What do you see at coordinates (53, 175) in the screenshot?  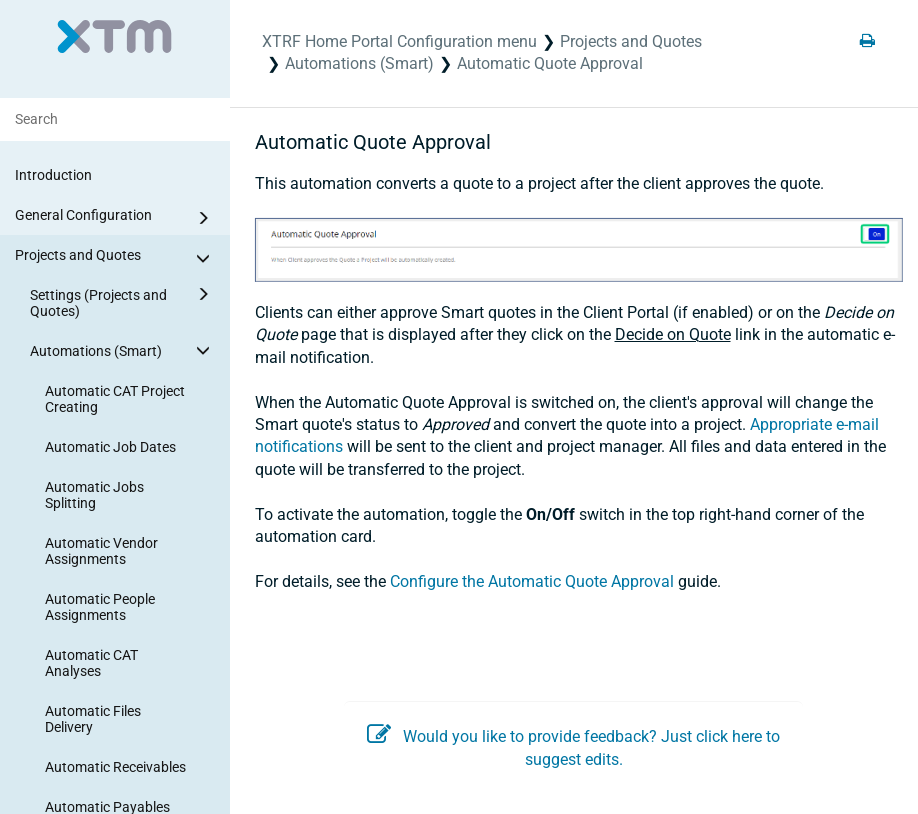 I see `Introduction` at bounding box center [53, 175].